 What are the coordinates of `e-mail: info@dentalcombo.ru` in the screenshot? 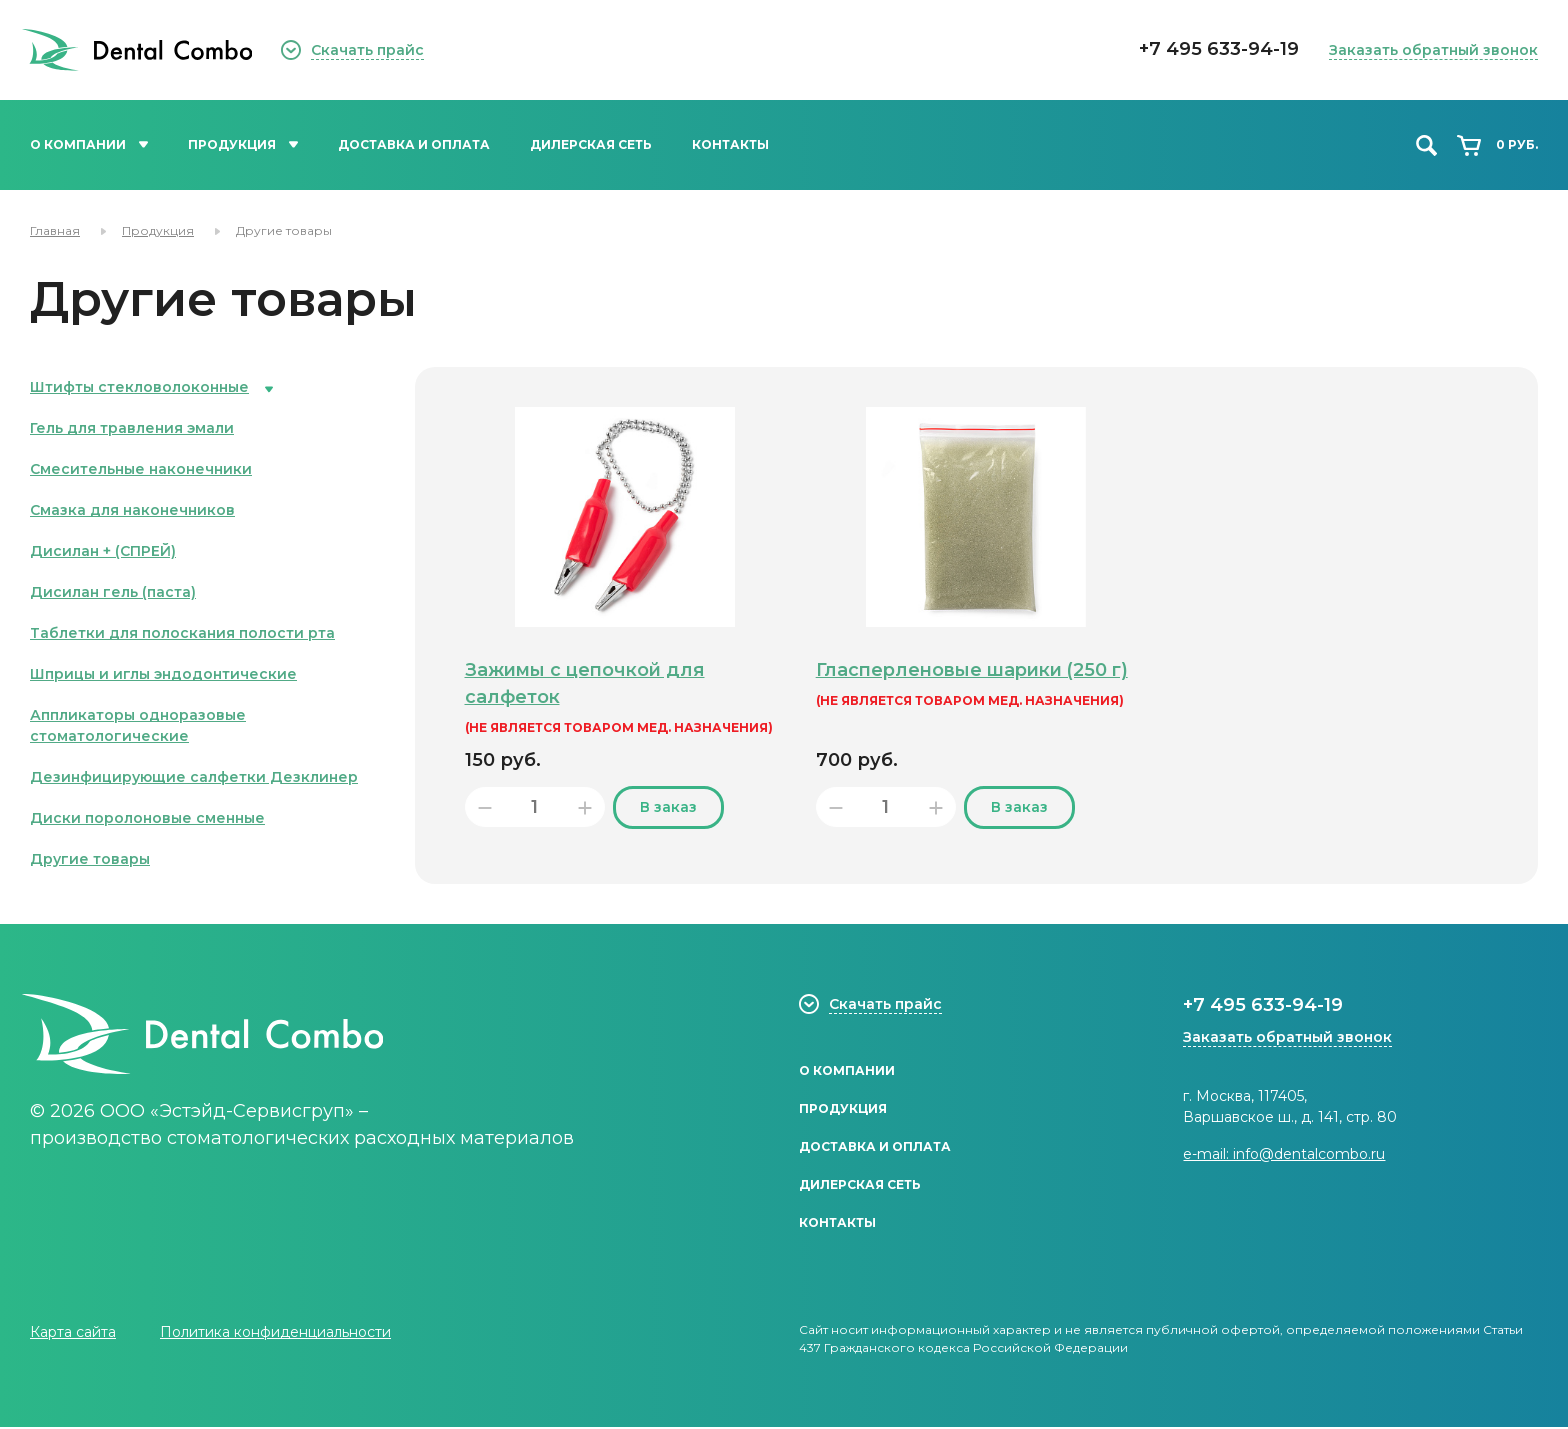 It's located at (1284, 1154).